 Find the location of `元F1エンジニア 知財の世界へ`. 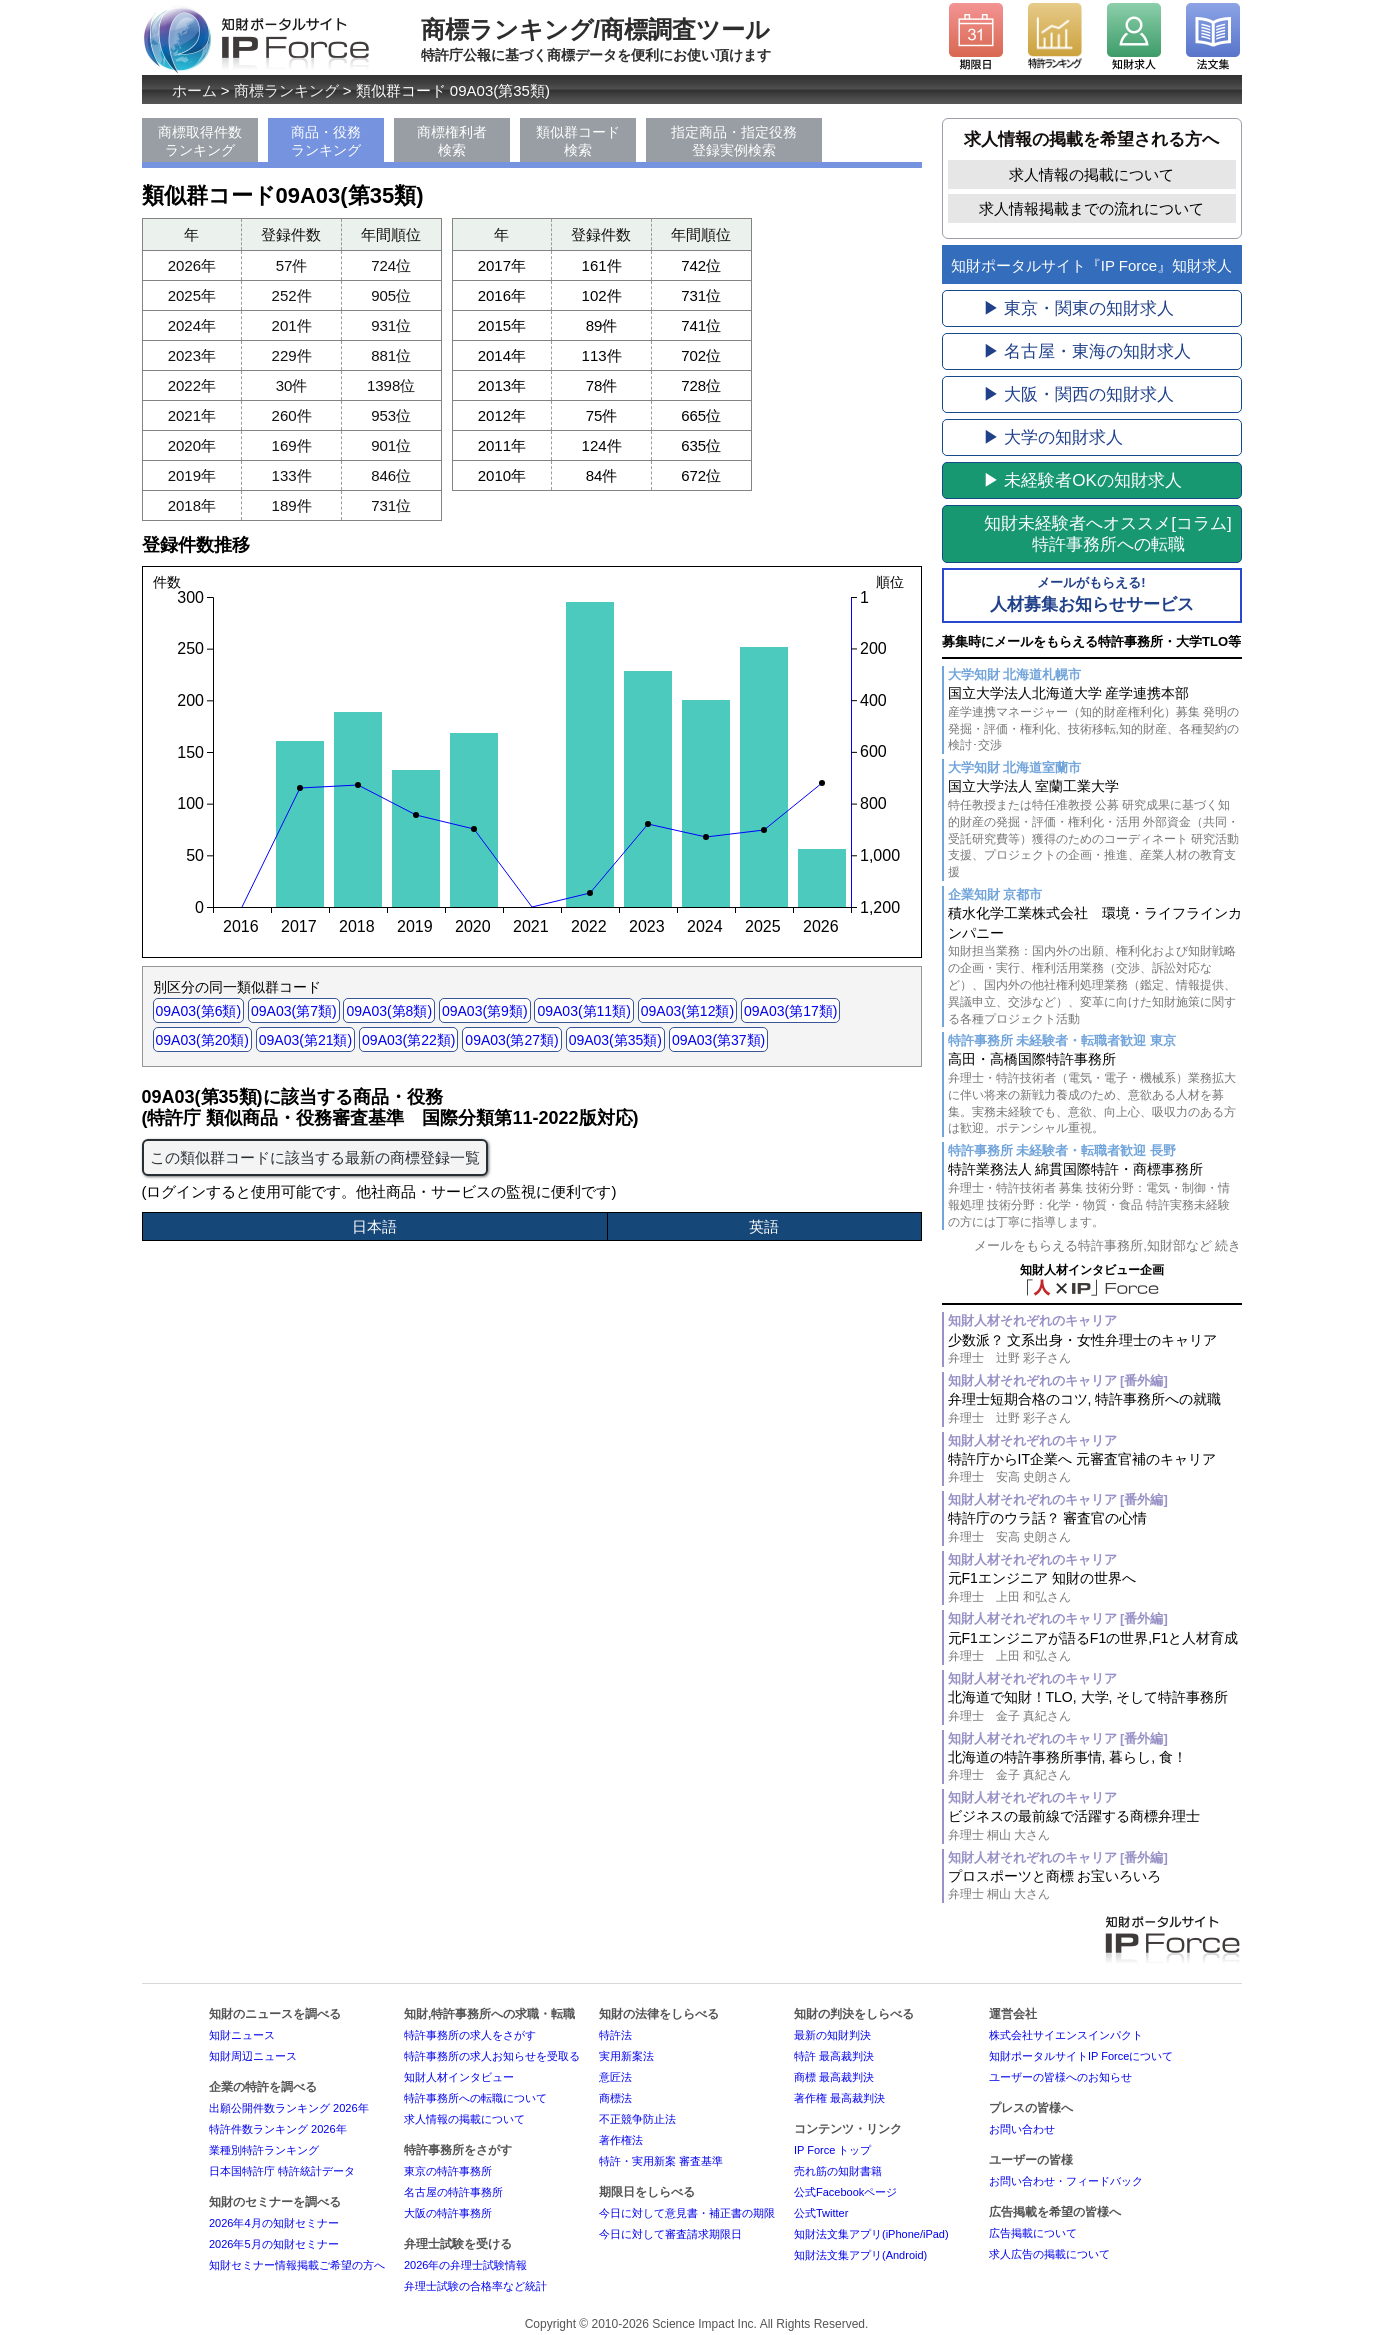

元F1エンジニア 知財の世界へ is located at coordinates (1095, 1587).